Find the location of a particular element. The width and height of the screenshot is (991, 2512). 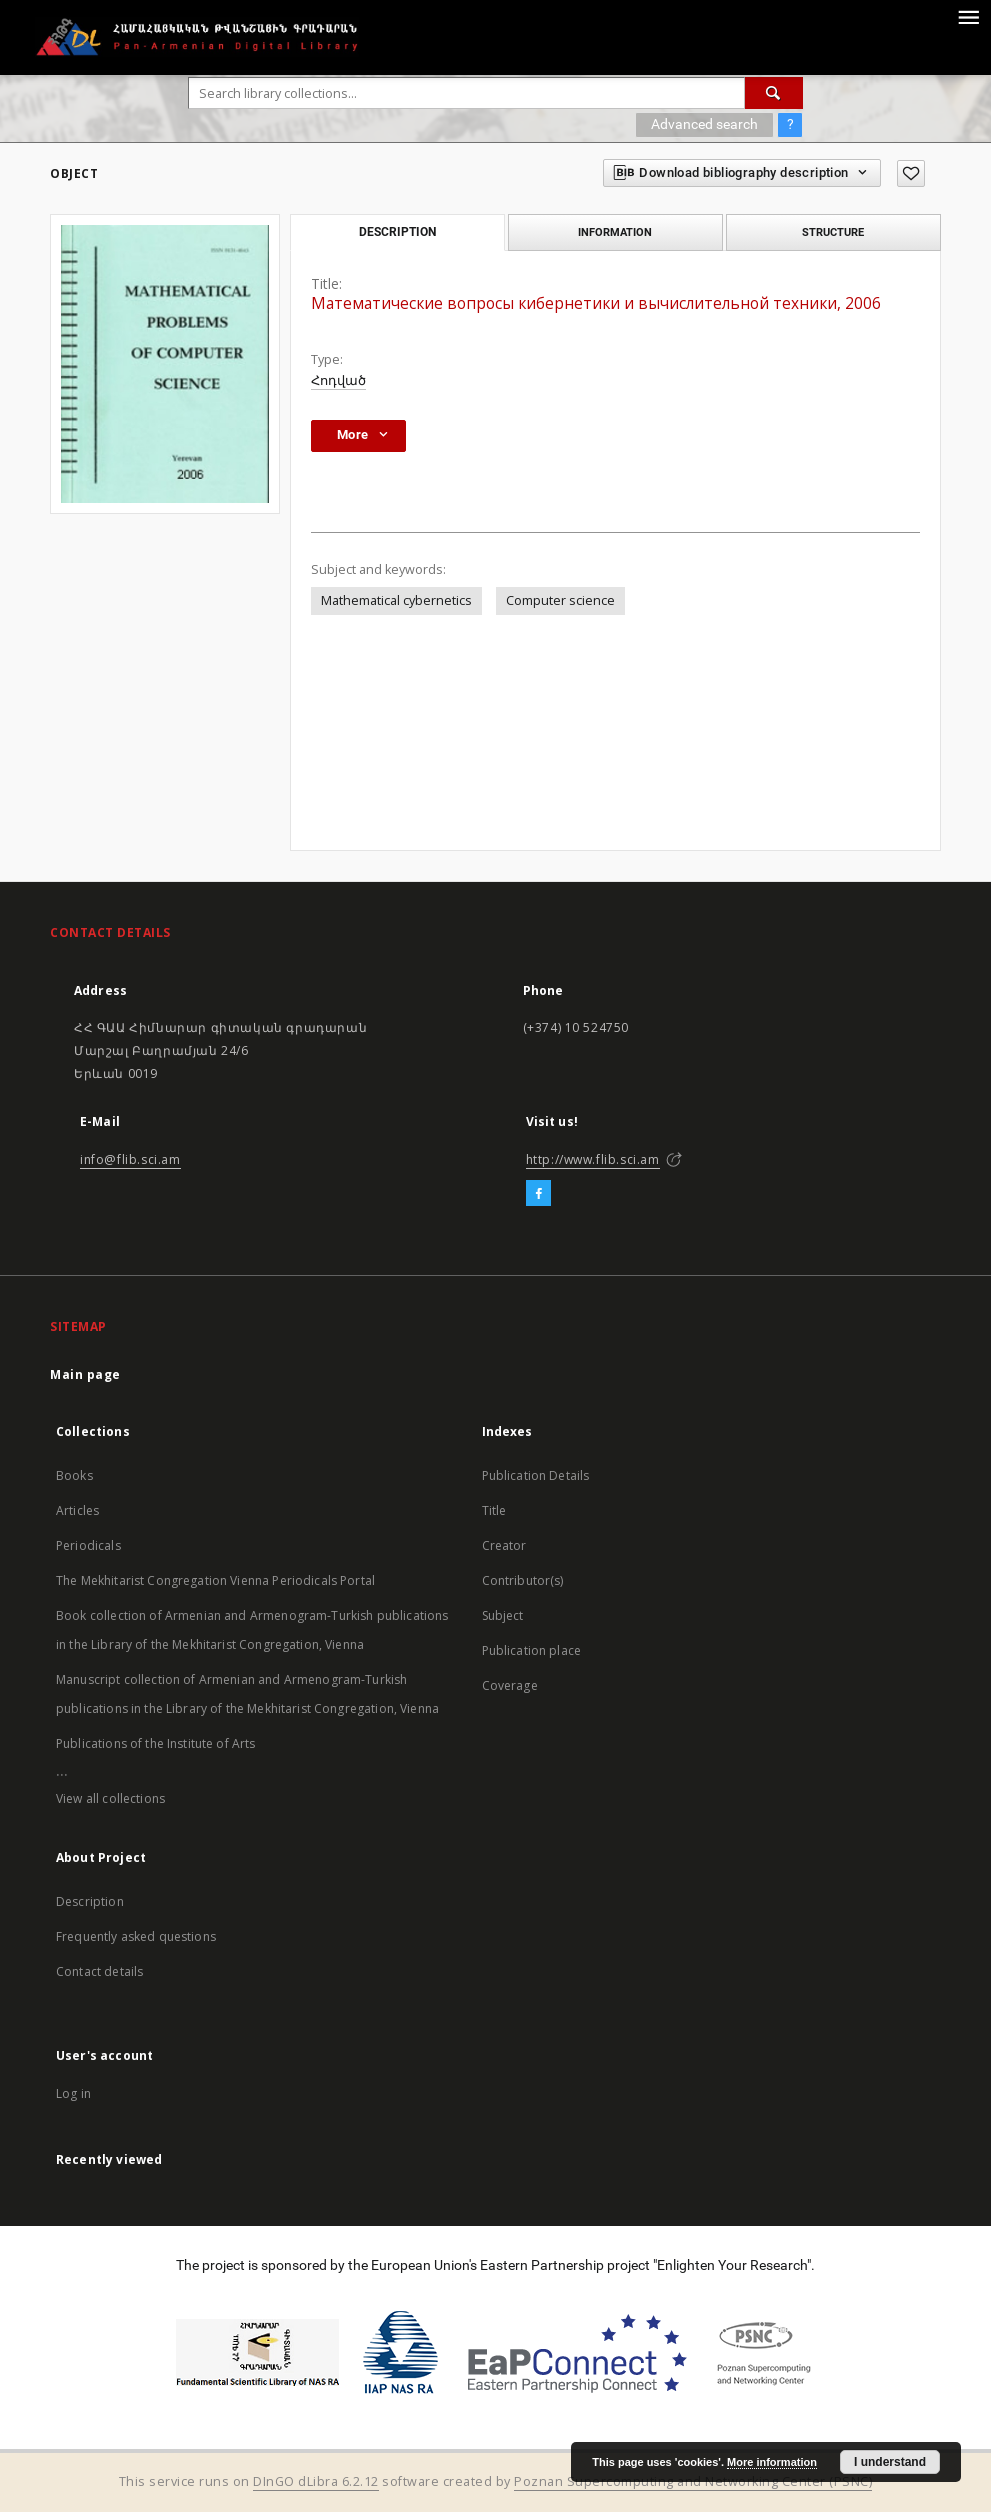

info@flib.sci.am is located at coordinates (130, 1159).